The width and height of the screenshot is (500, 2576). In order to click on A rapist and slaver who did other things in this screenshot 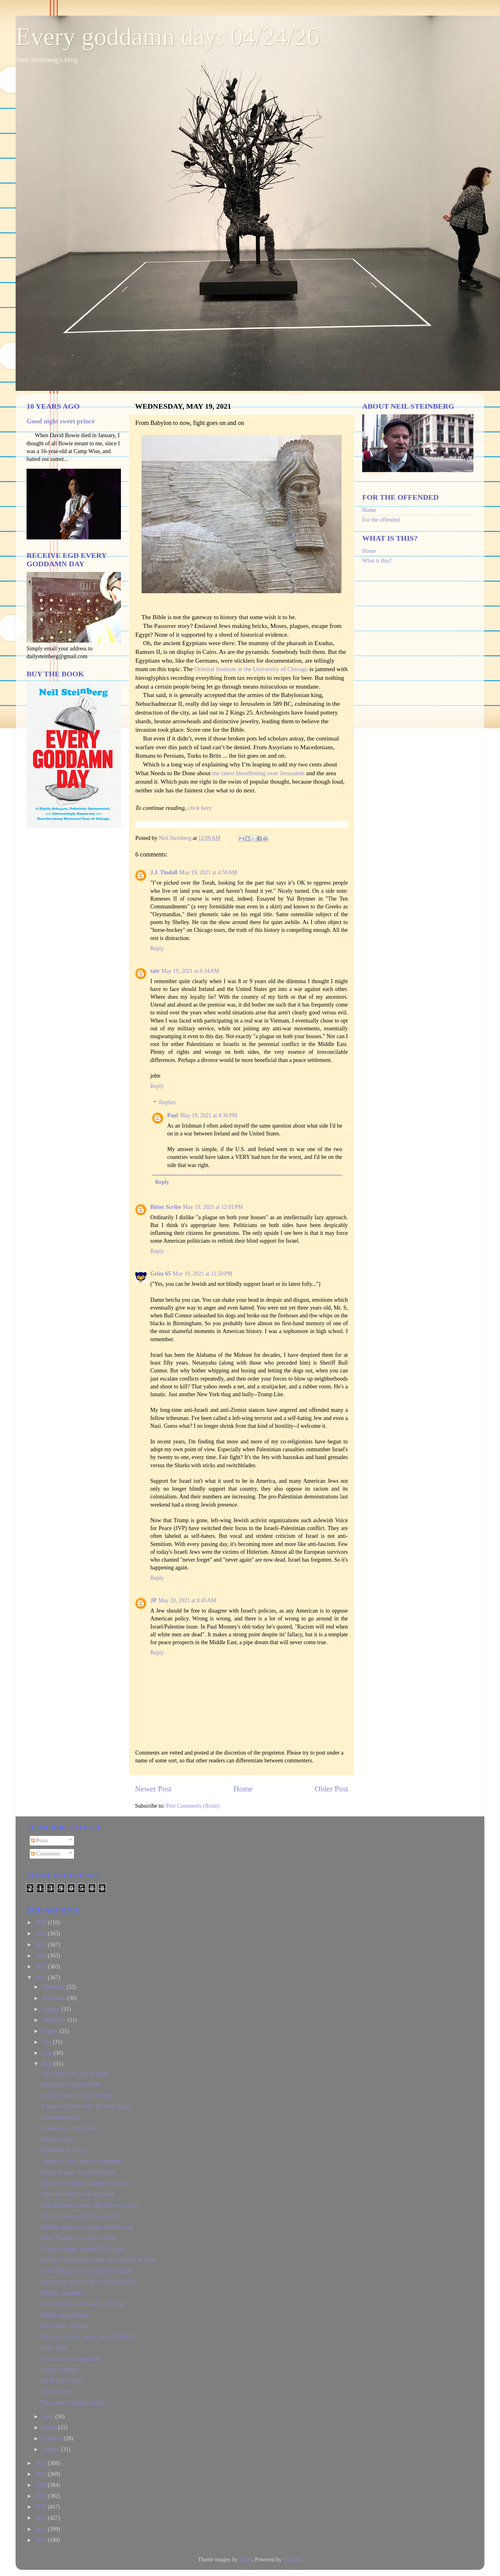, I will do `click(85, 2106)`.